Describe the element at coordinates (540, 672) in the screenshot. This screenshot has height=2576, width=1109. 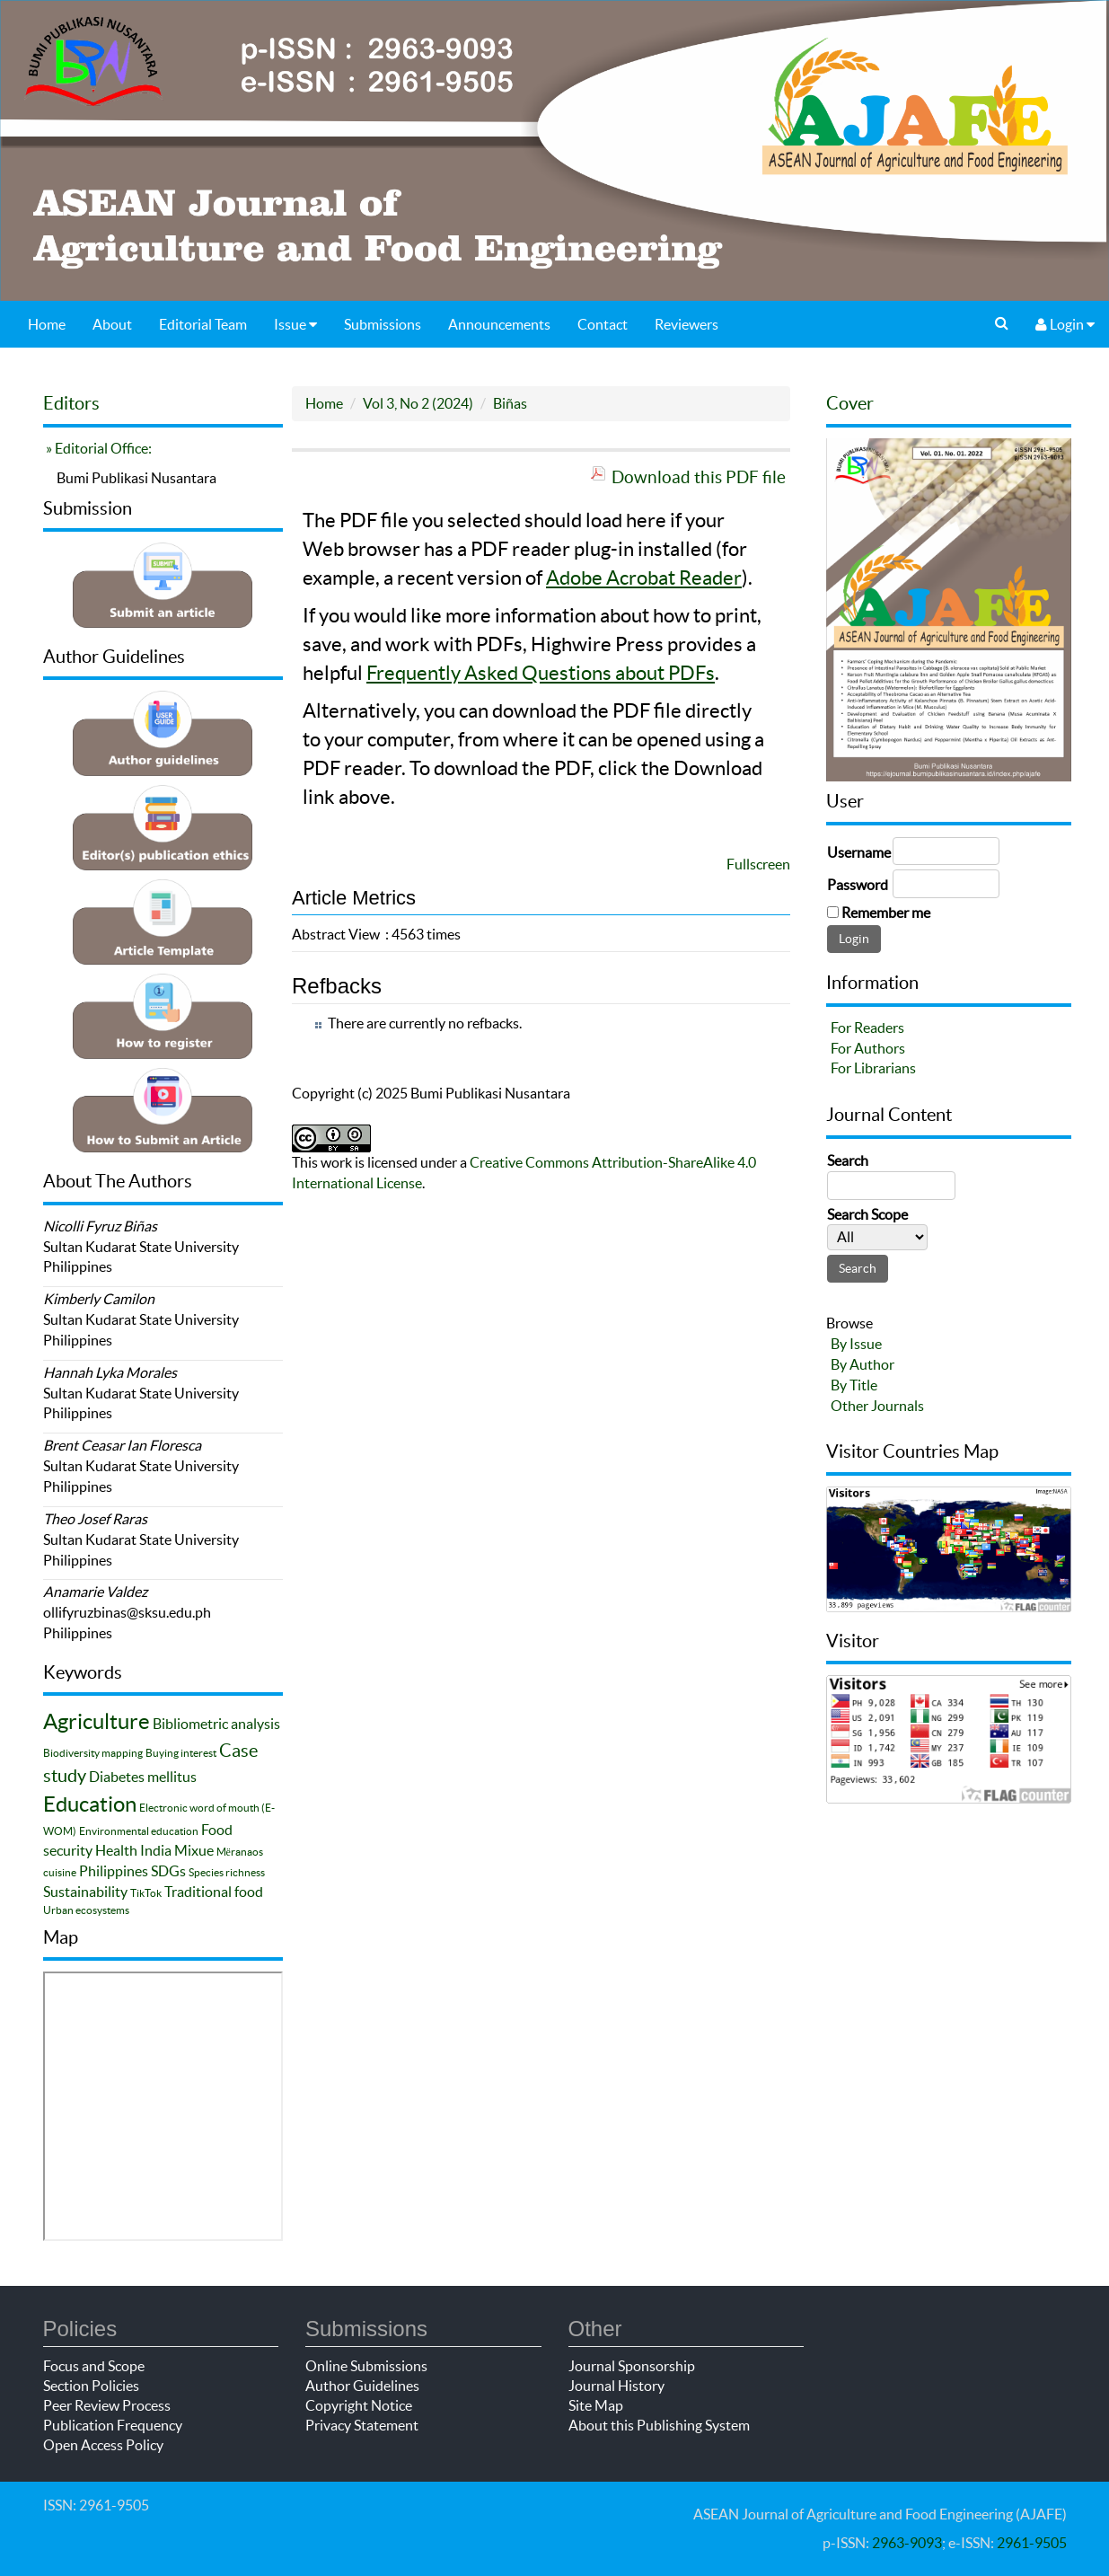
I see `Frequently Asked Questions about PDFs` at that location.